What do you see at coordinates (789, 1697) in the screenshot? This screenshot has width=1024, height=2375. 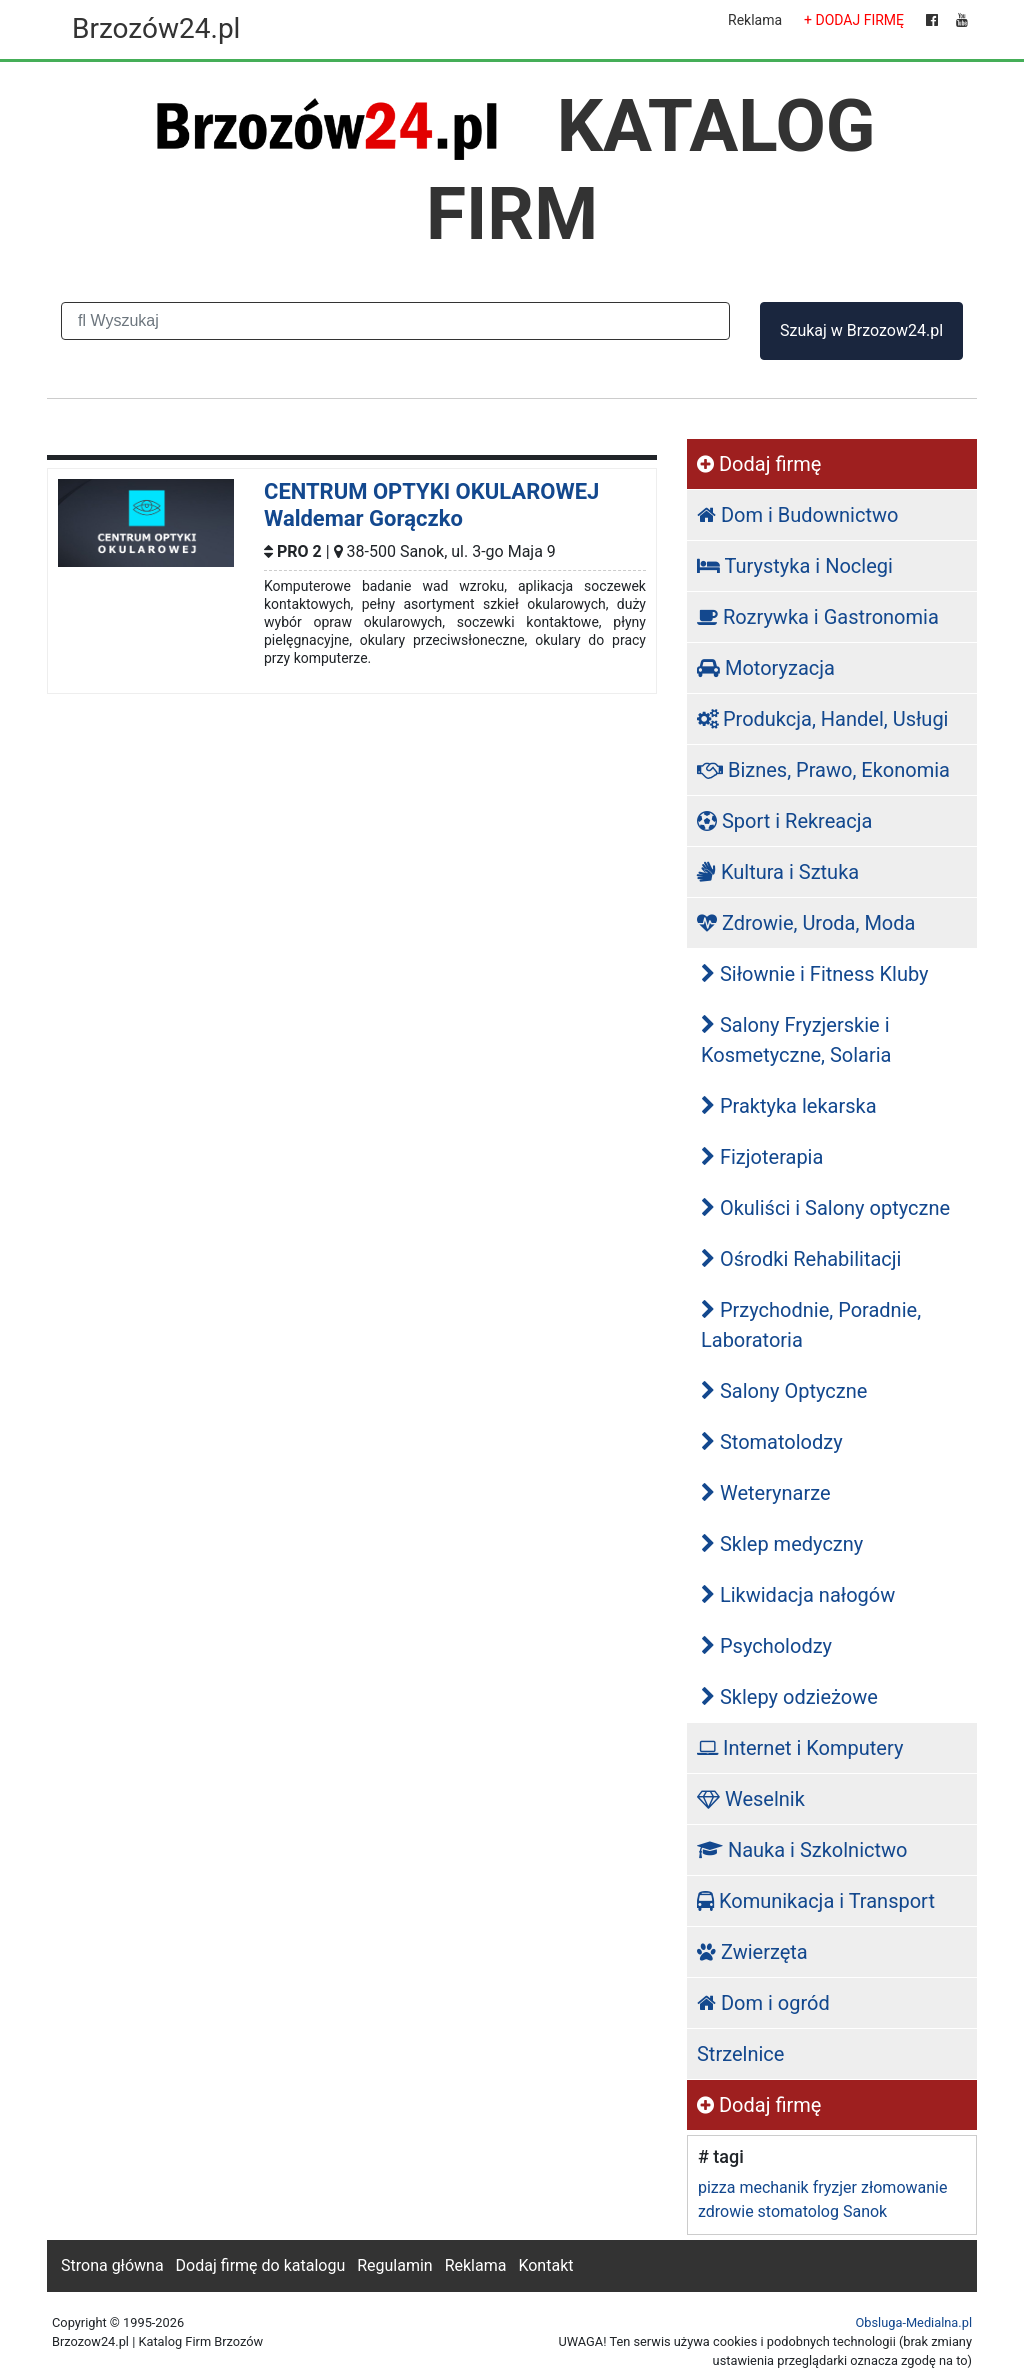 I see `Sklepy odzieżowe` at bounding box center [789, 1697].